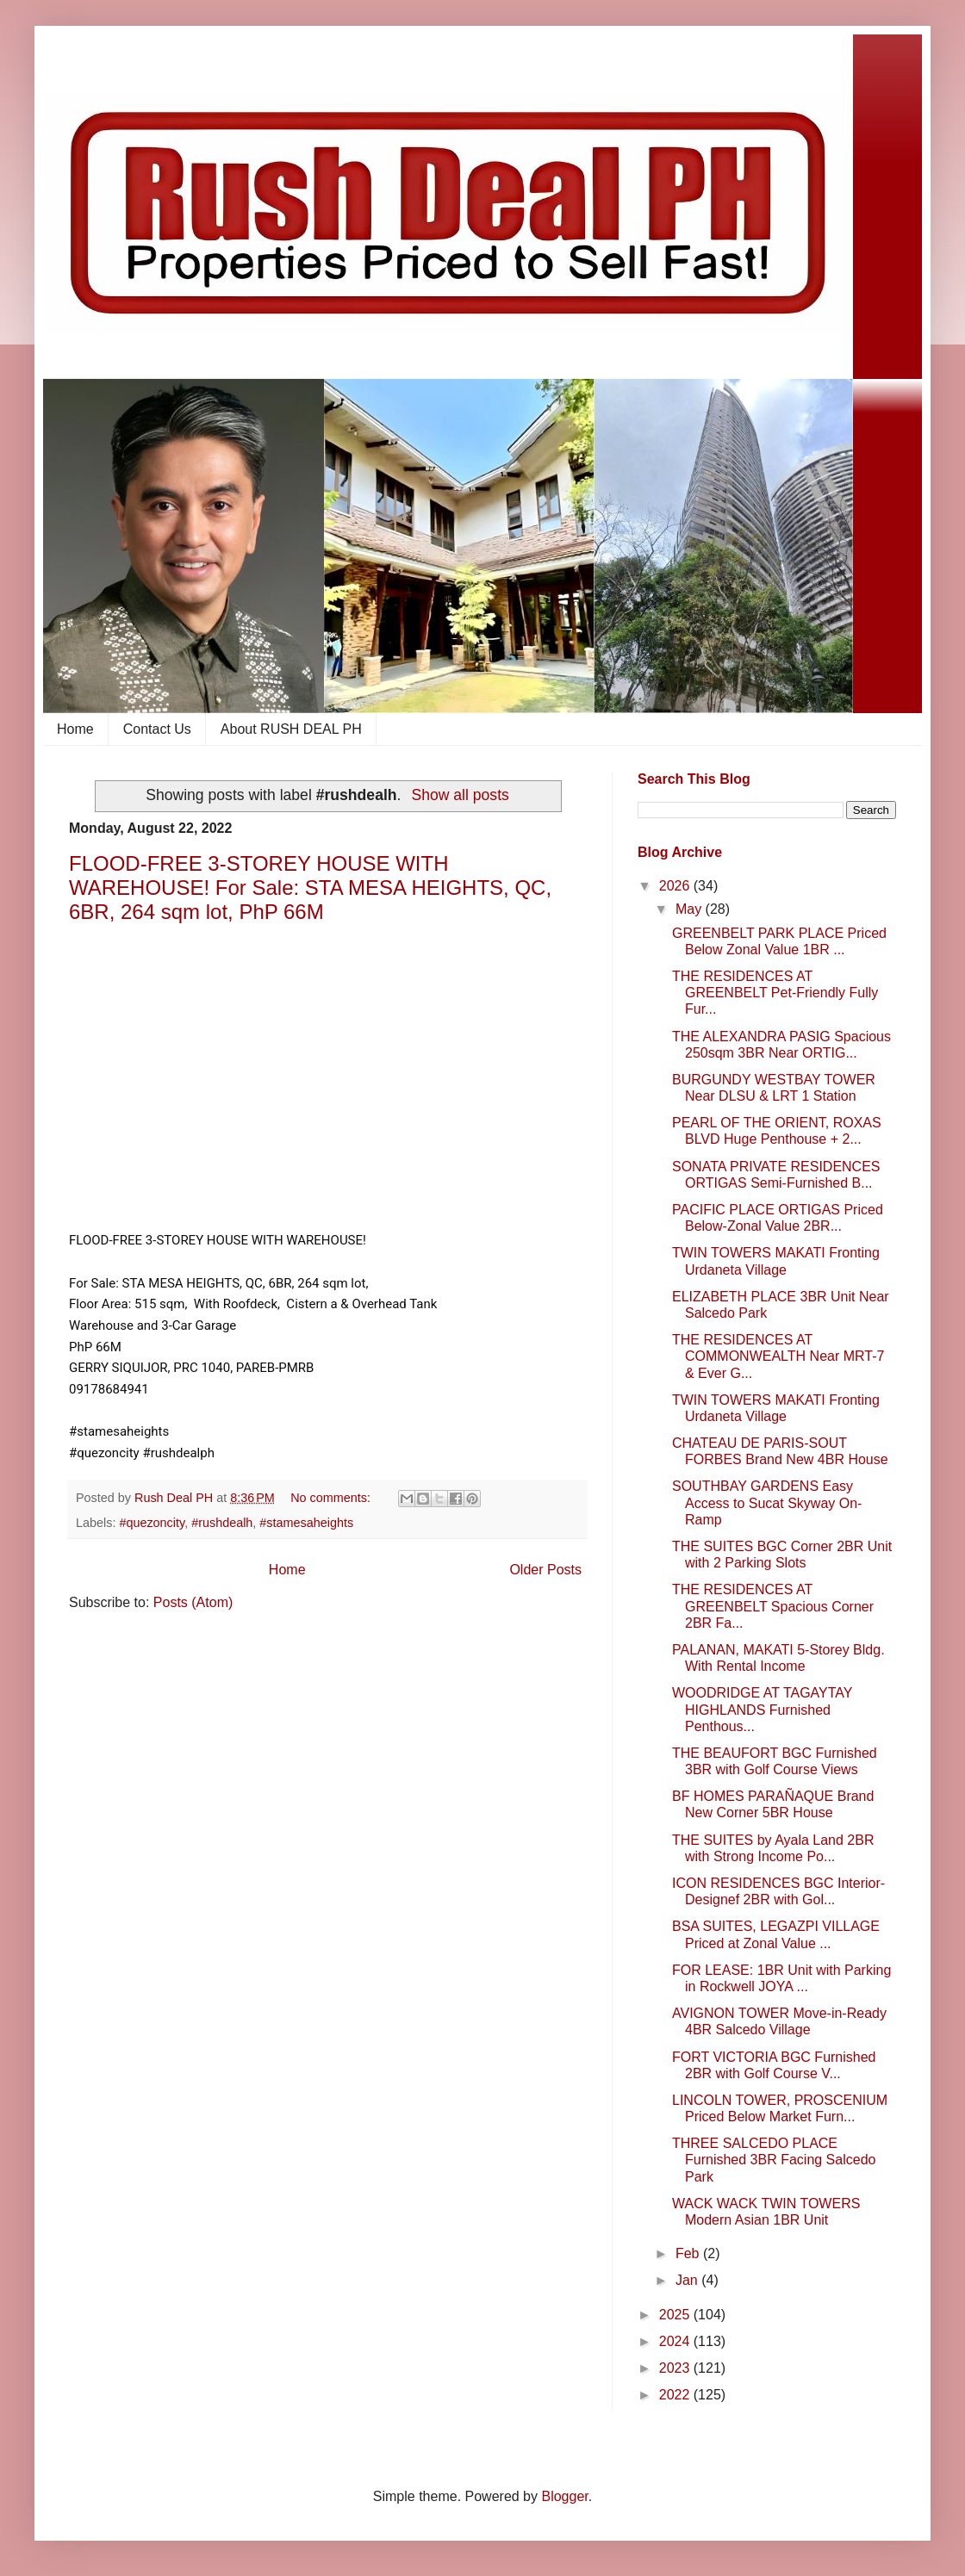 The height and width of the screenshot is (2576, 965). Describe the element at coordinates (676, 2341) in the screenshot. I see `2024` at that location.